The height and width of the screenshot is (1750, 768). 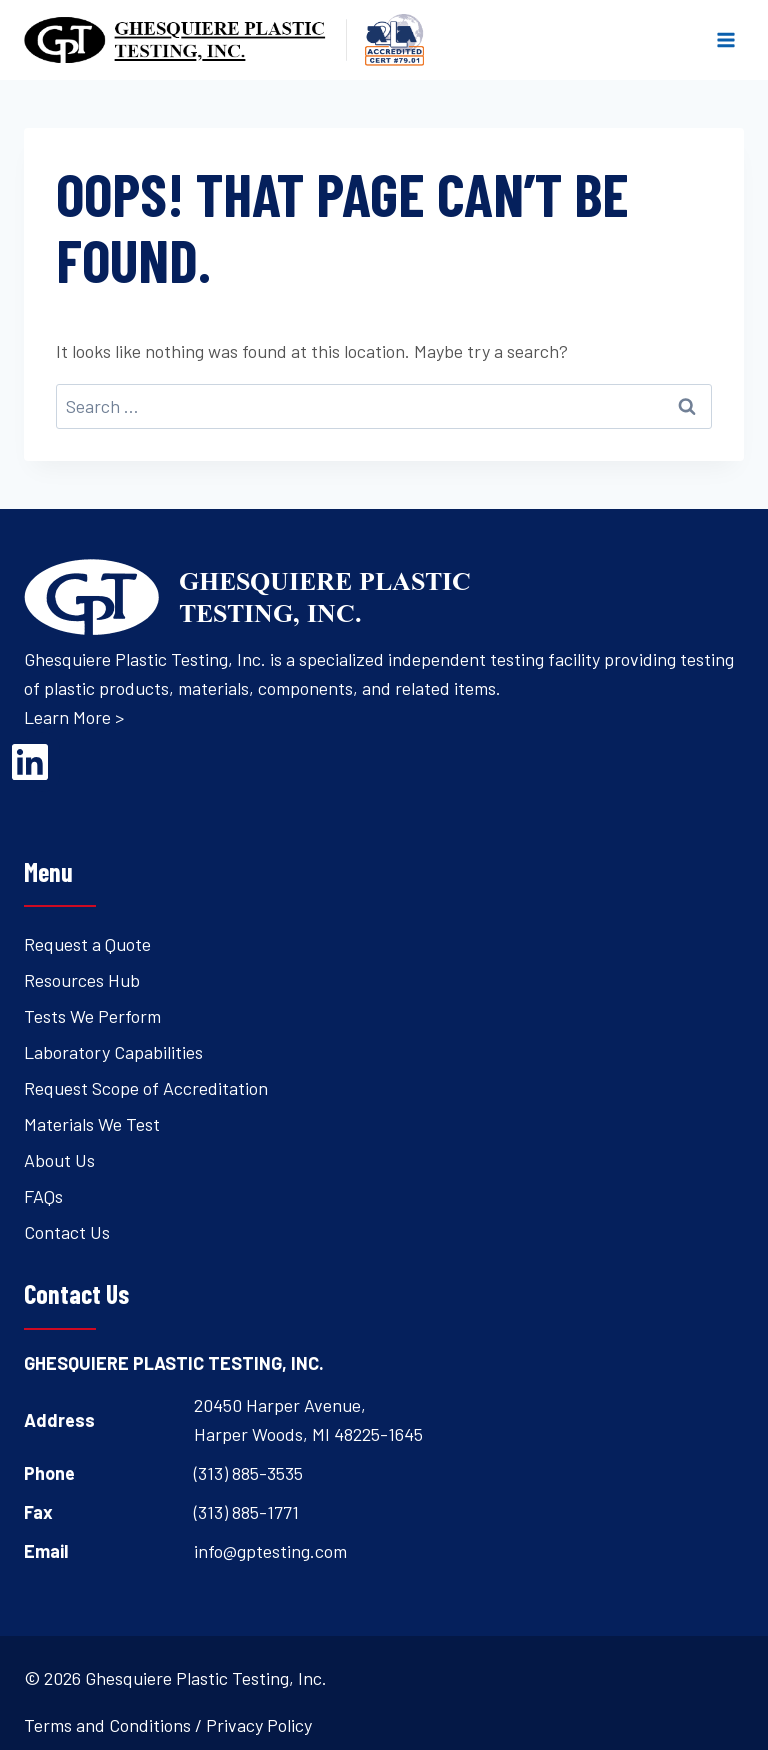 What do you see at coordinates (113, 1052) in the screenshot?
I see `Laboratory Capabilities` at bounding box center [113, 1052].